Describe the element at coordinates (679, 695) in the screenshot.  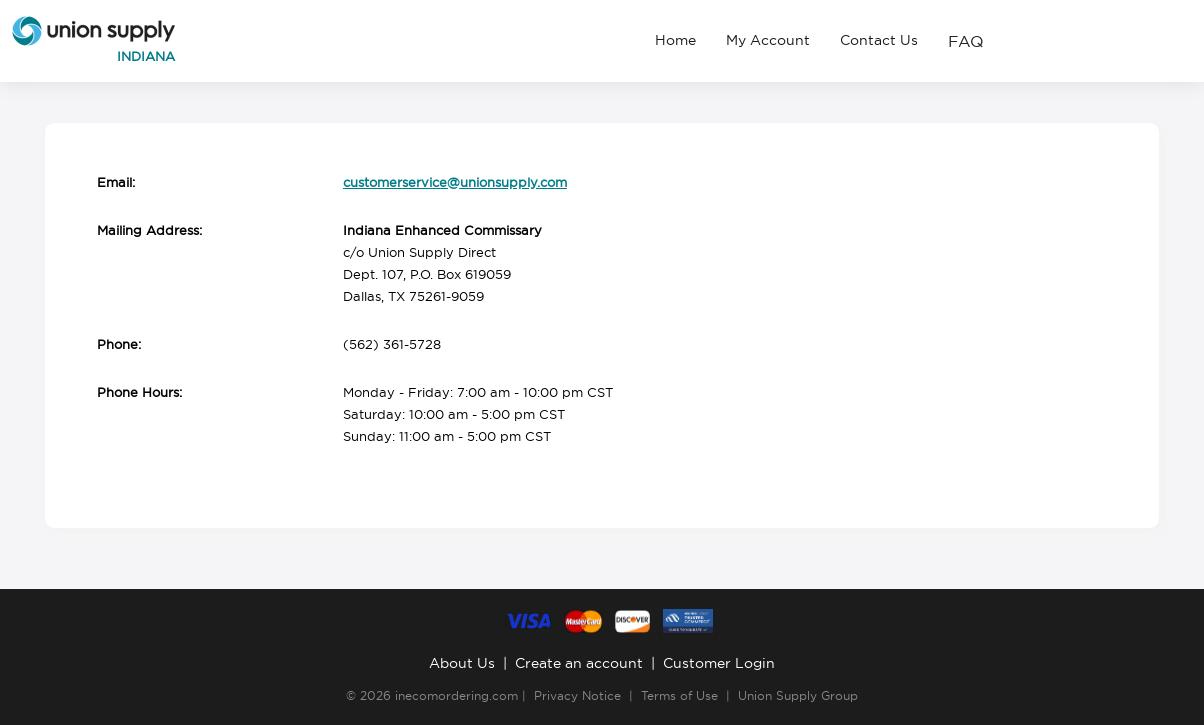
I see `Terms of Use` at that location.